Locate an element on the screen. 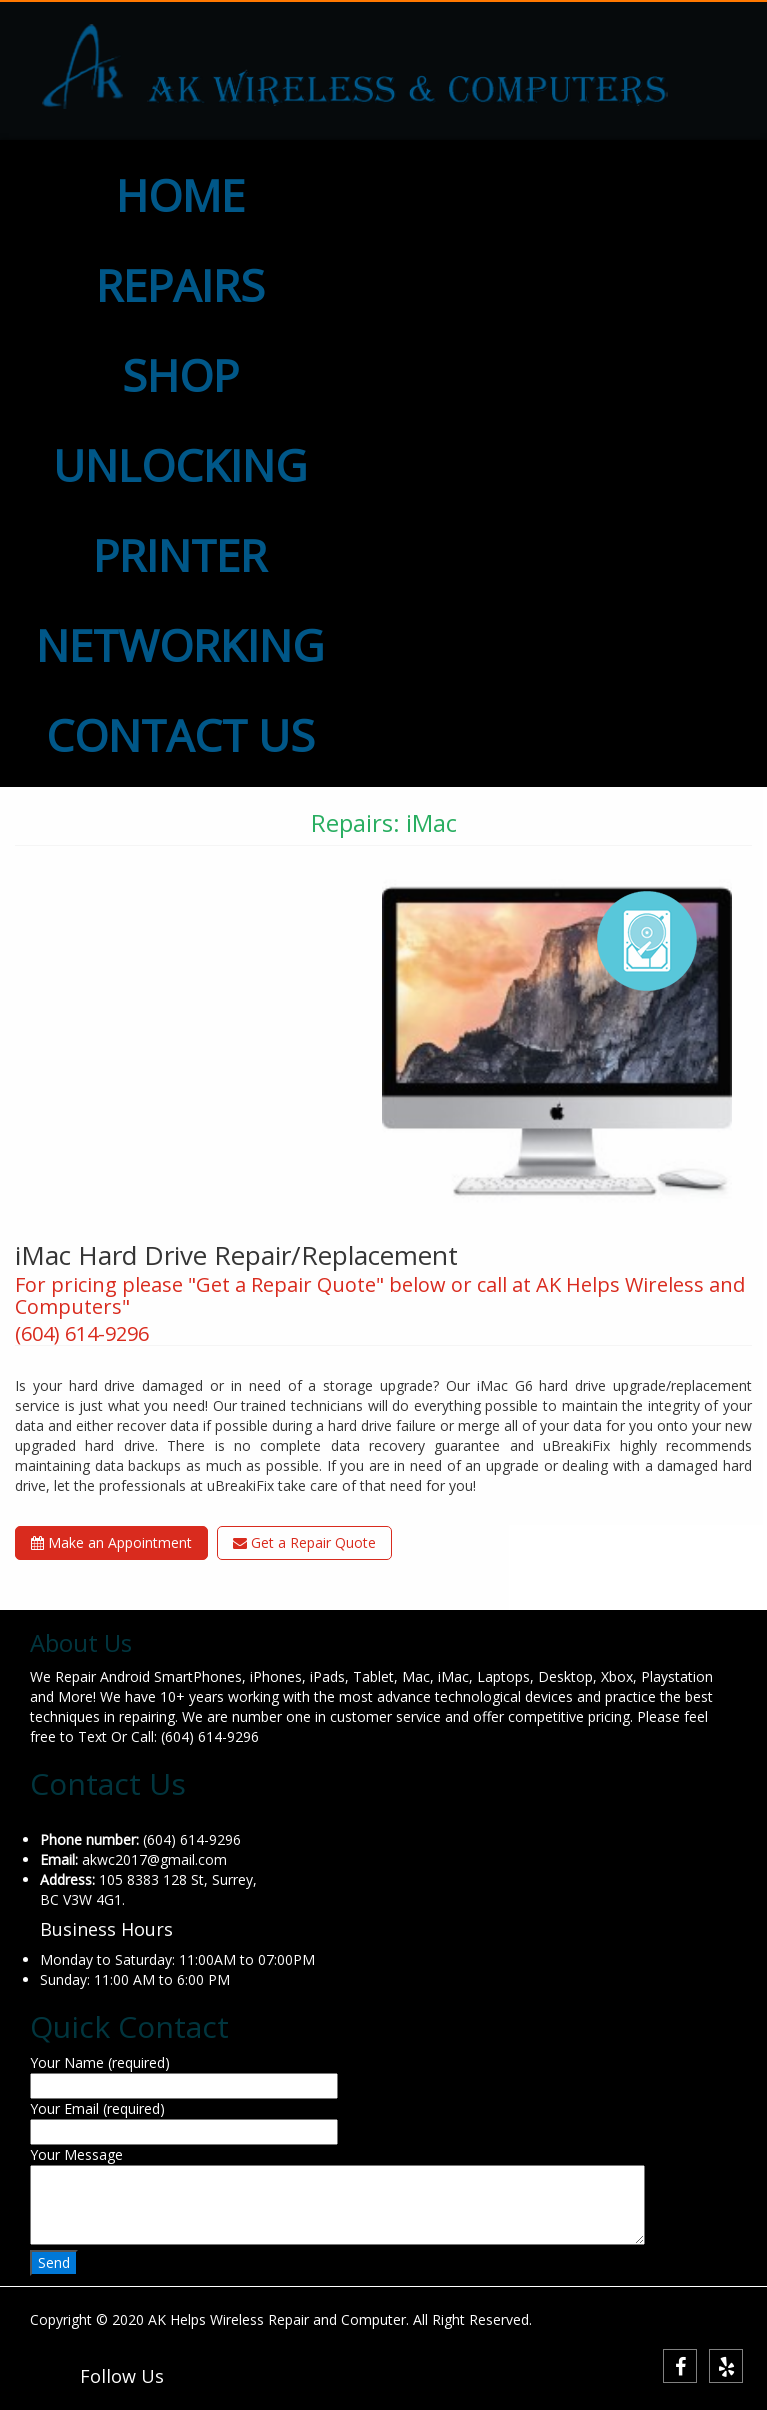 This screenshot has width=767, height=2410. SHOP is located at coordinates (180, 375).